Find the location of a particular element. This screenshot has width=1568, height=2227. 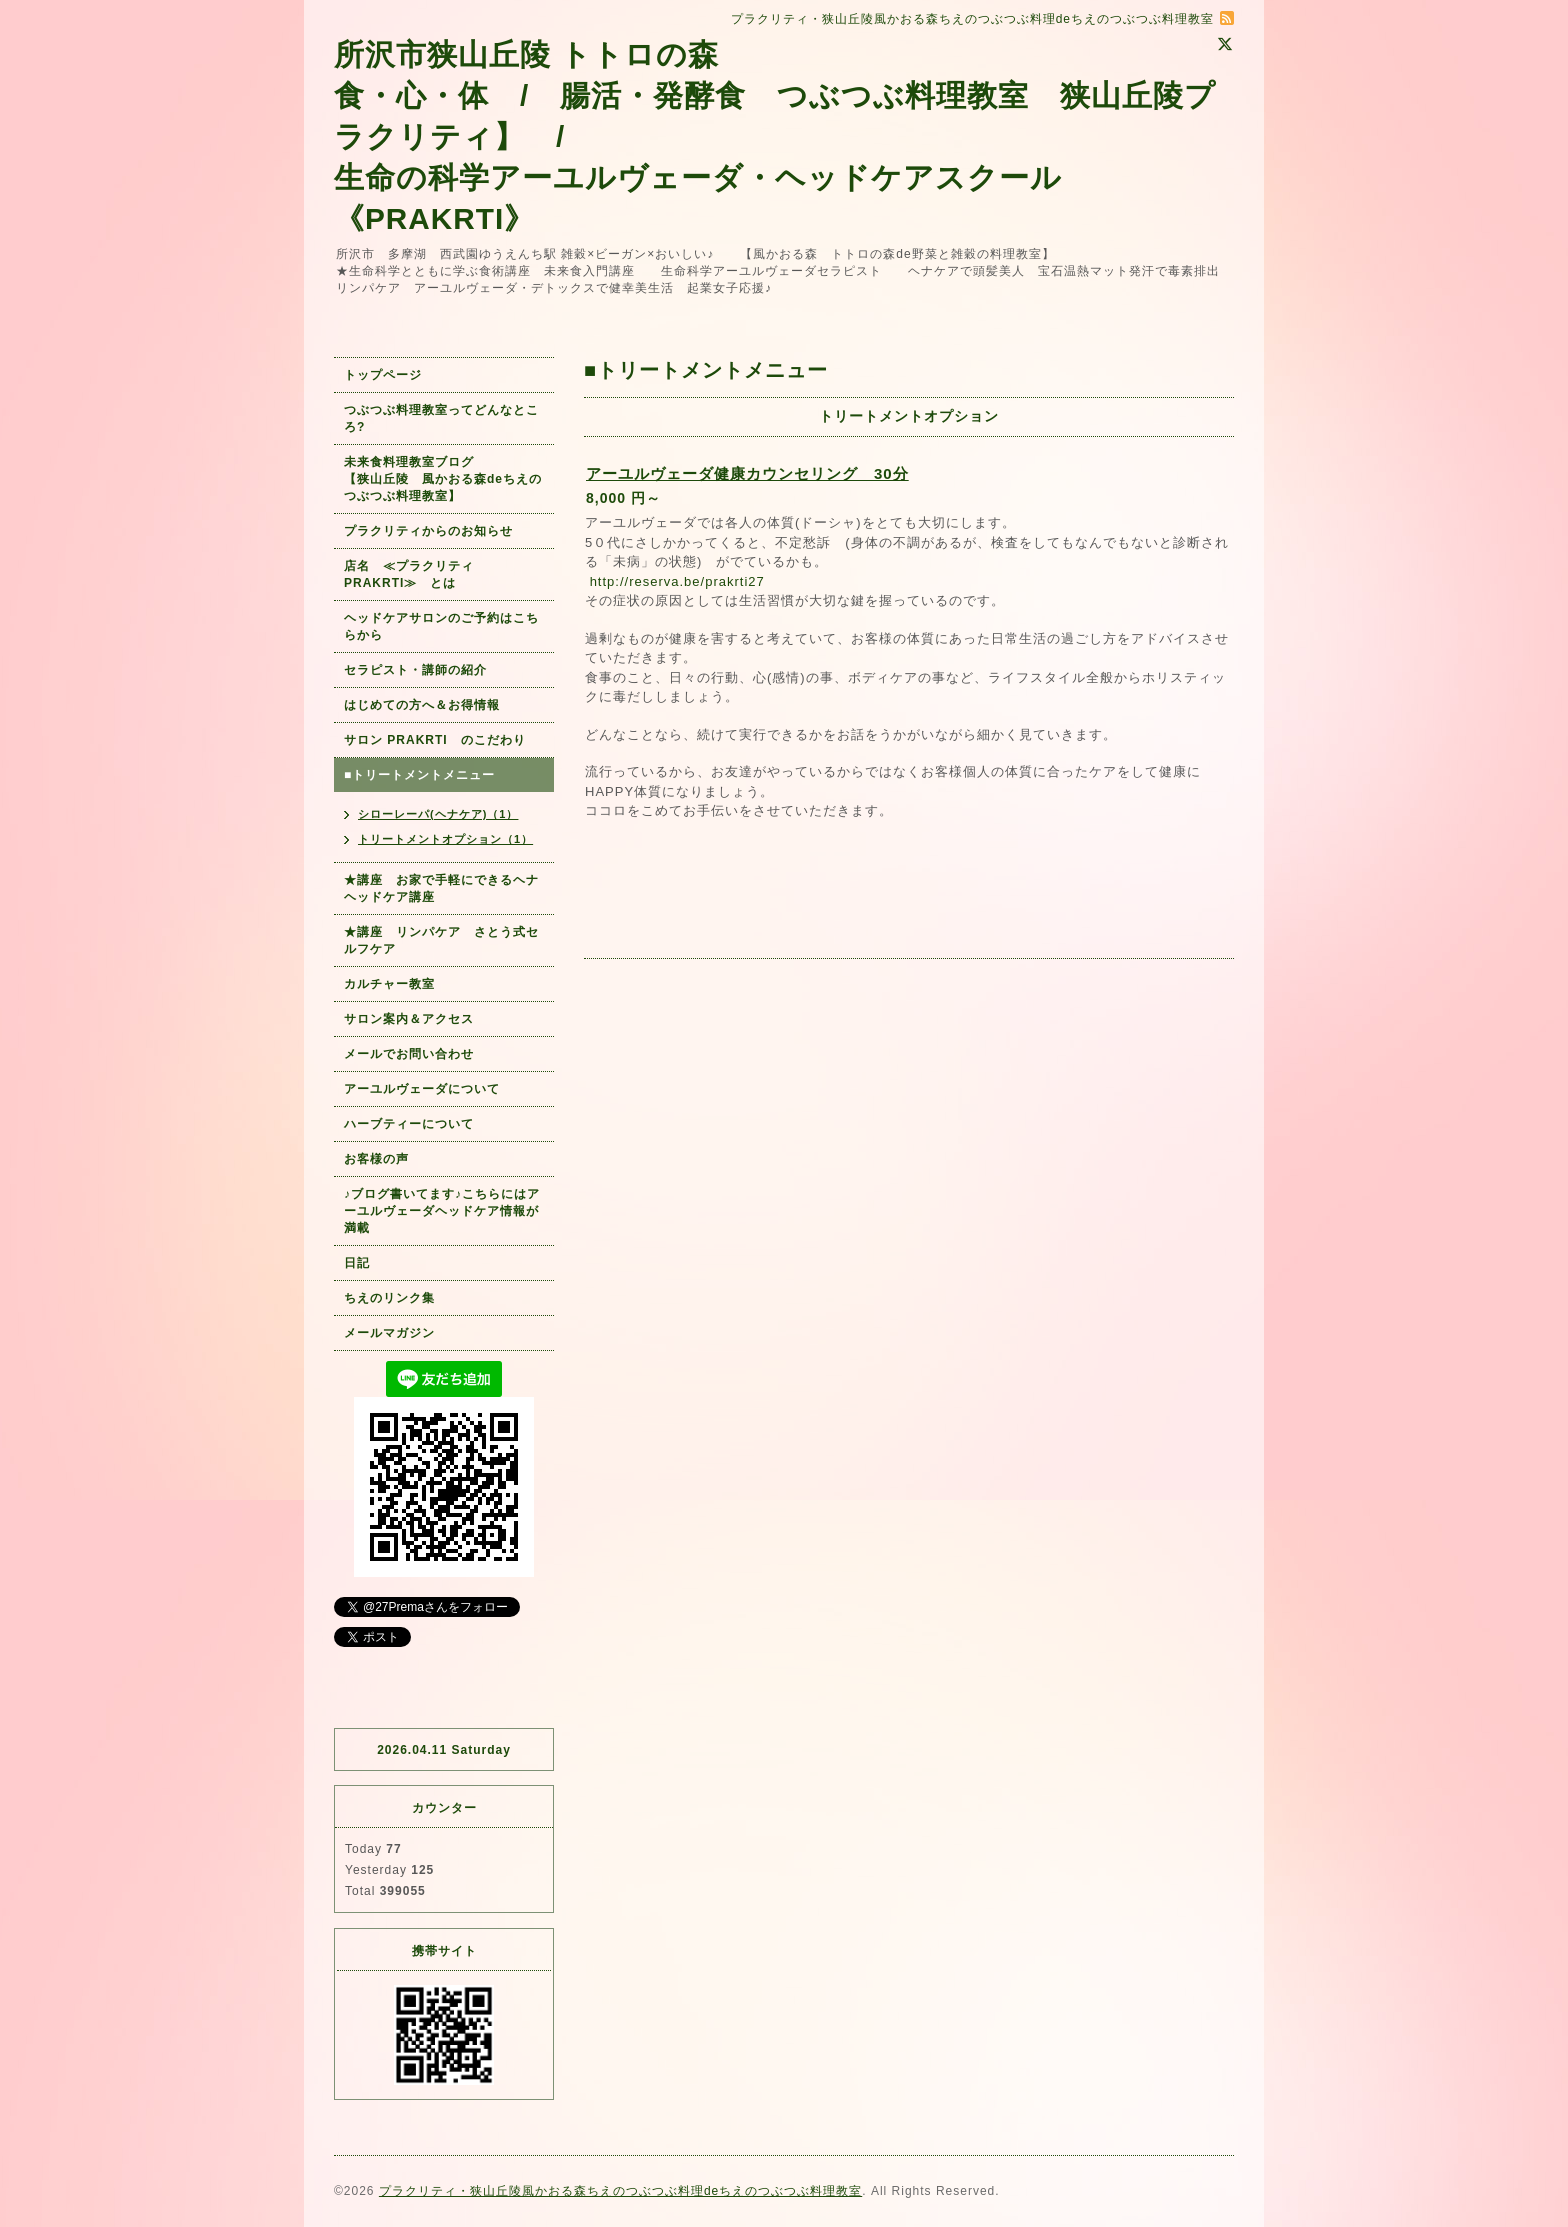

ちえのリンク集 is located at coordinates (389, 1298).